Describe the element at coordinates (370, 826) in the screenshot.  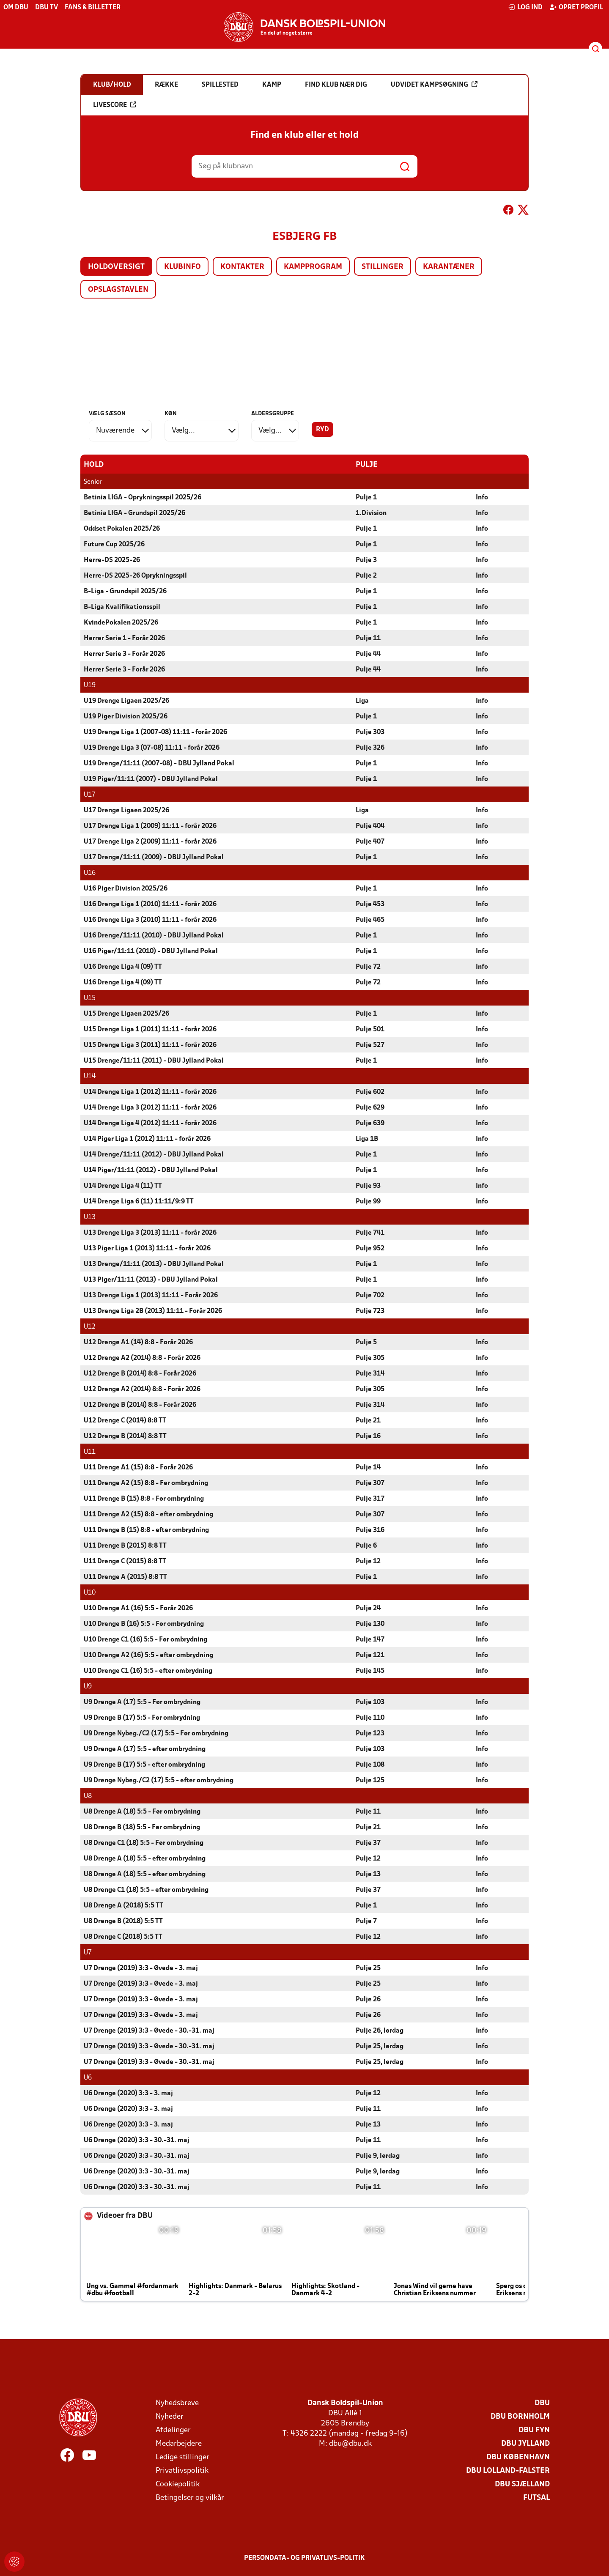
I see `Pulje 404` at that location.